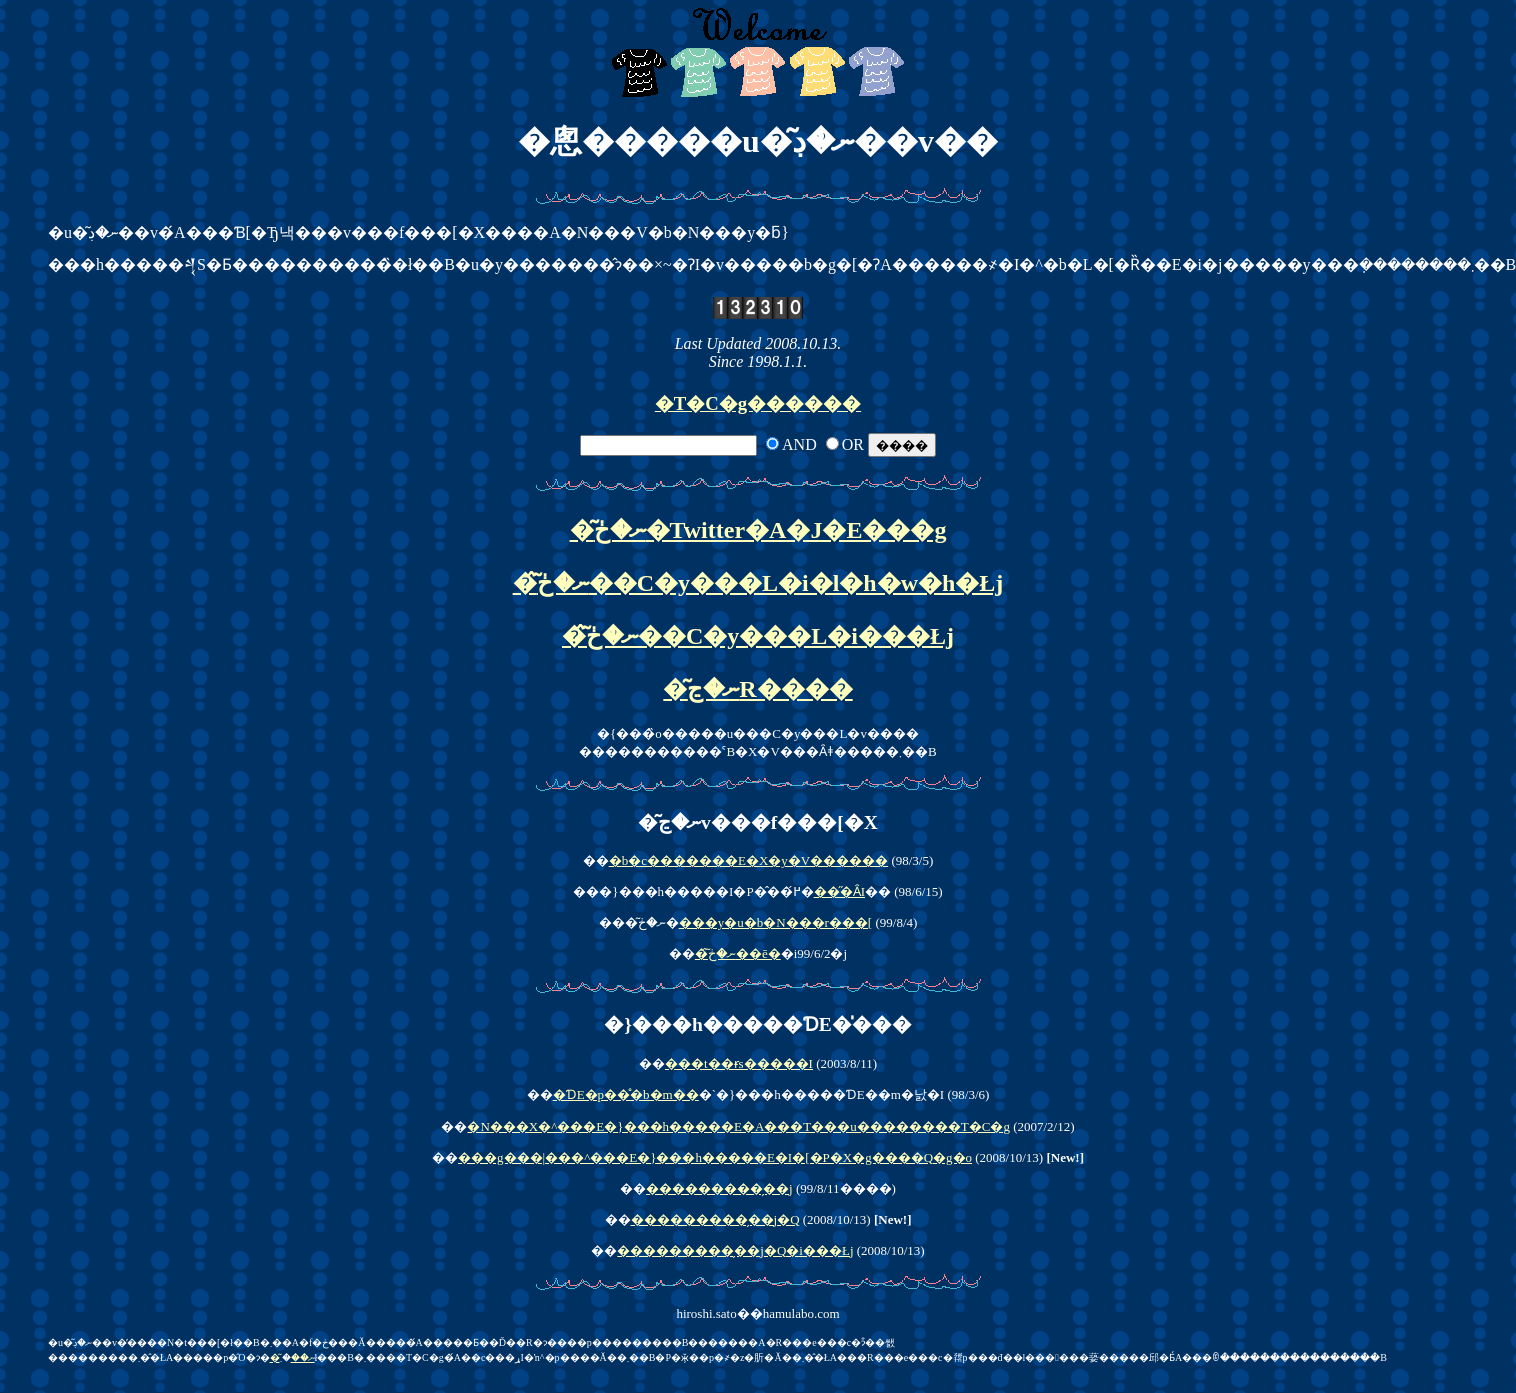  I want to click on ���y�u�b�N���r���[, so click(776, 922).